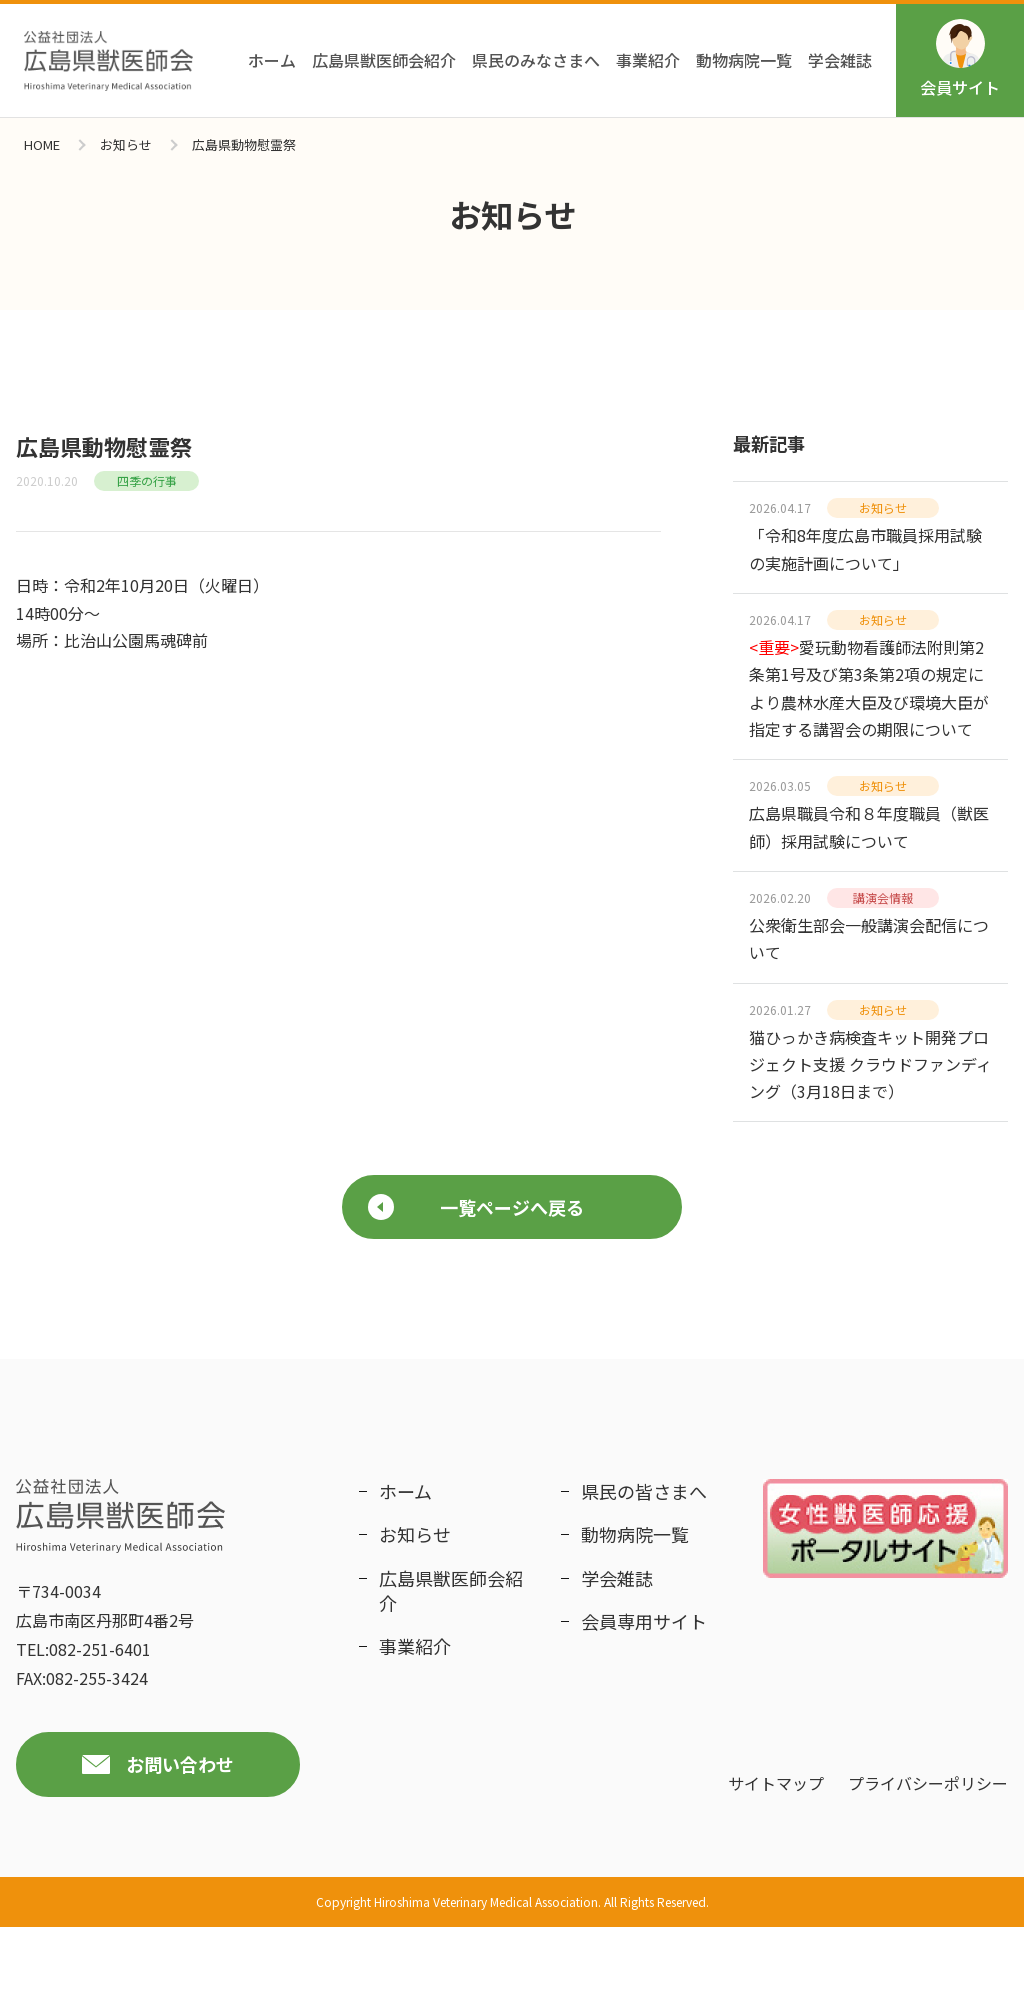 The height and width of the screenshot is (1995, 1024). What do you see at coordinates (536, 60) in the screenshot?
I see `県民のみなさまへ` at bounding box center [536, 60].